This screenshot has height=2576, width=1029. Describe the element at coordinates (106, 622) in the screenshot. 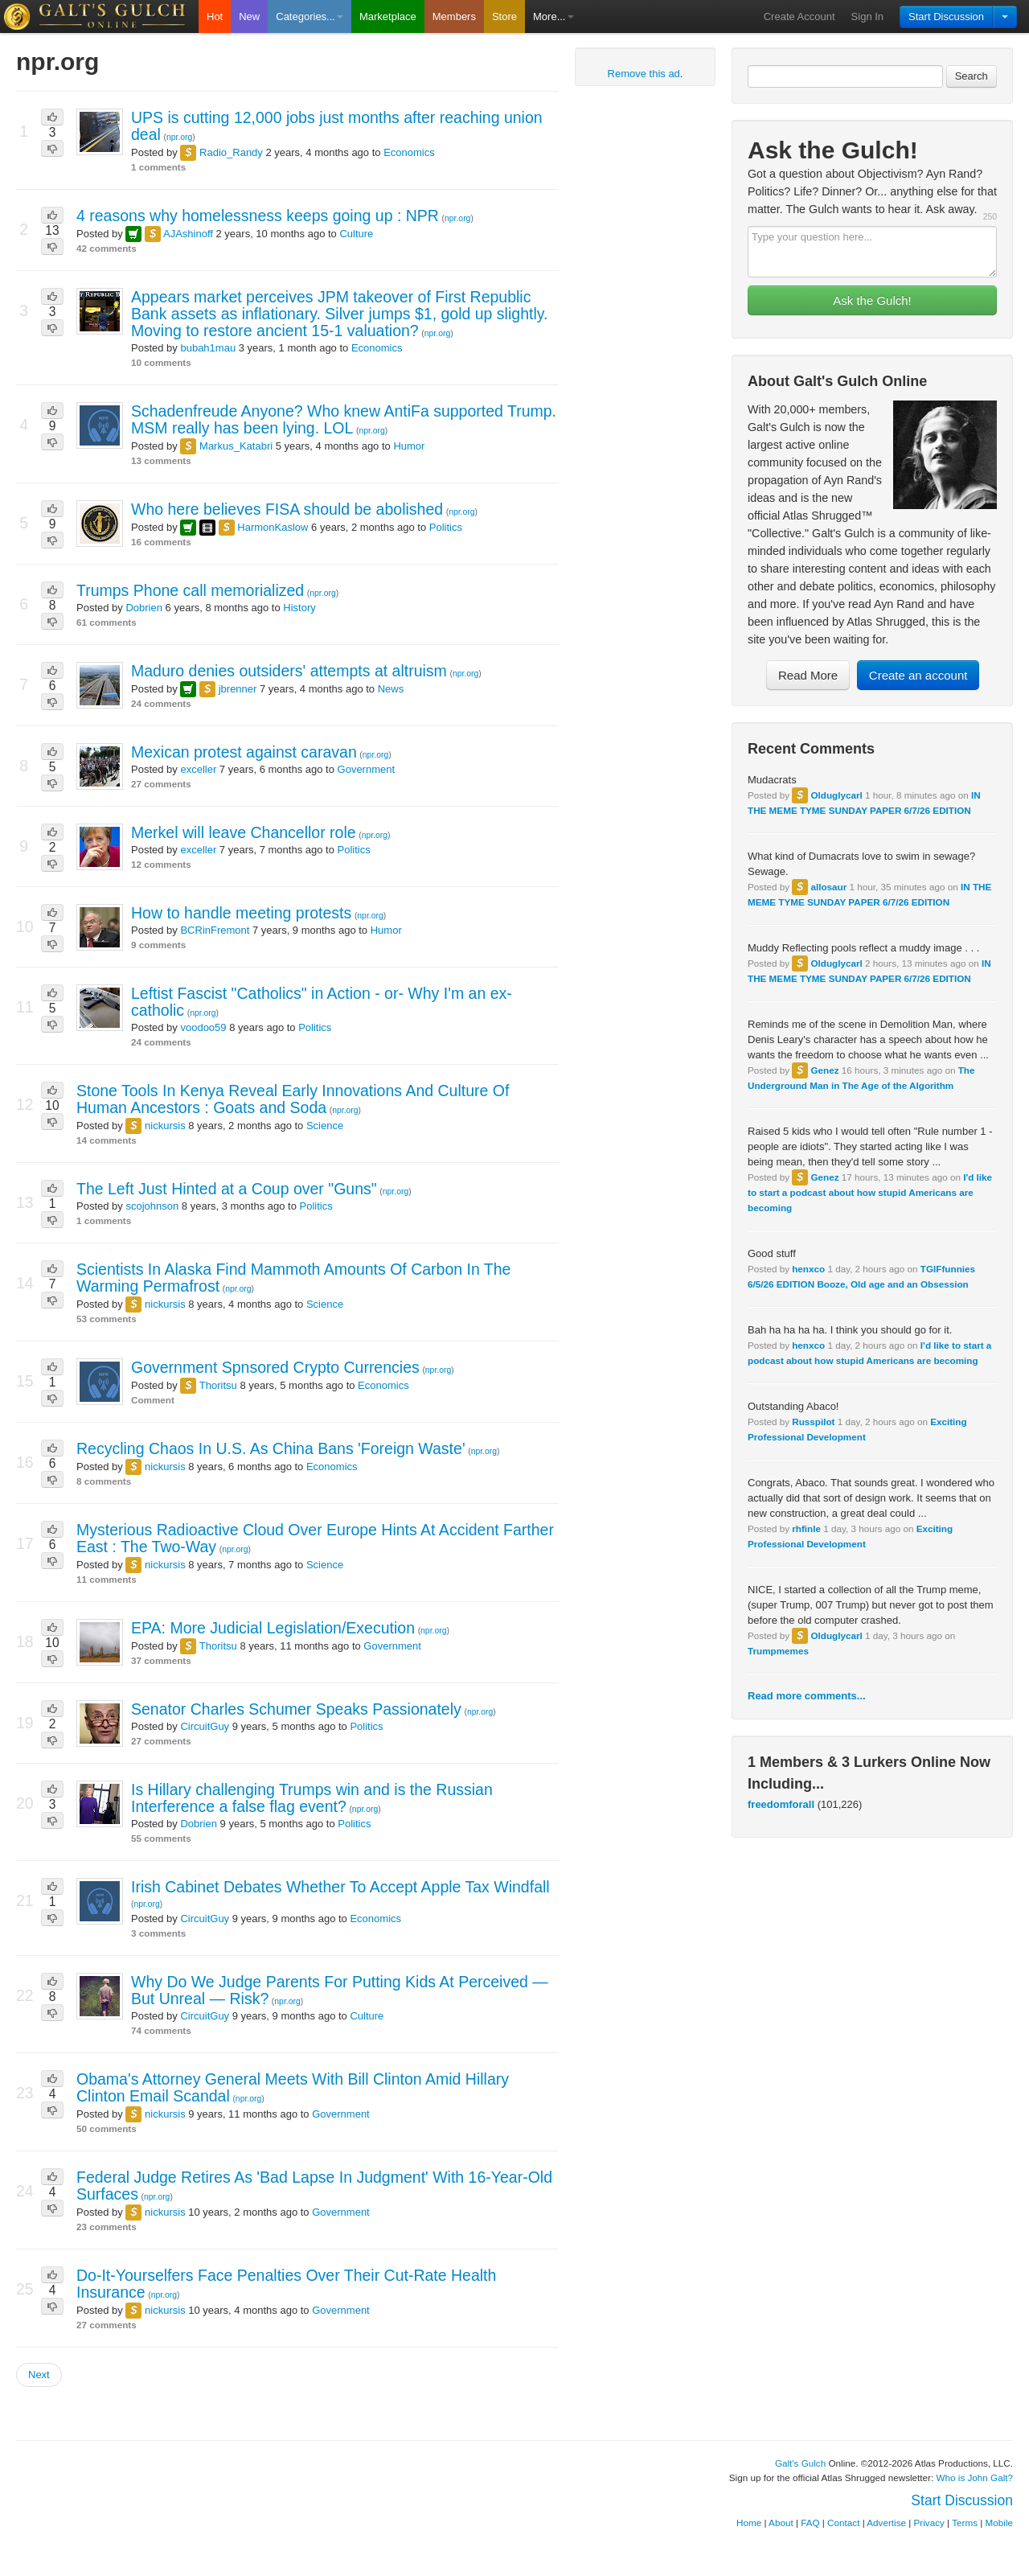

I see `61 comments` at that location.